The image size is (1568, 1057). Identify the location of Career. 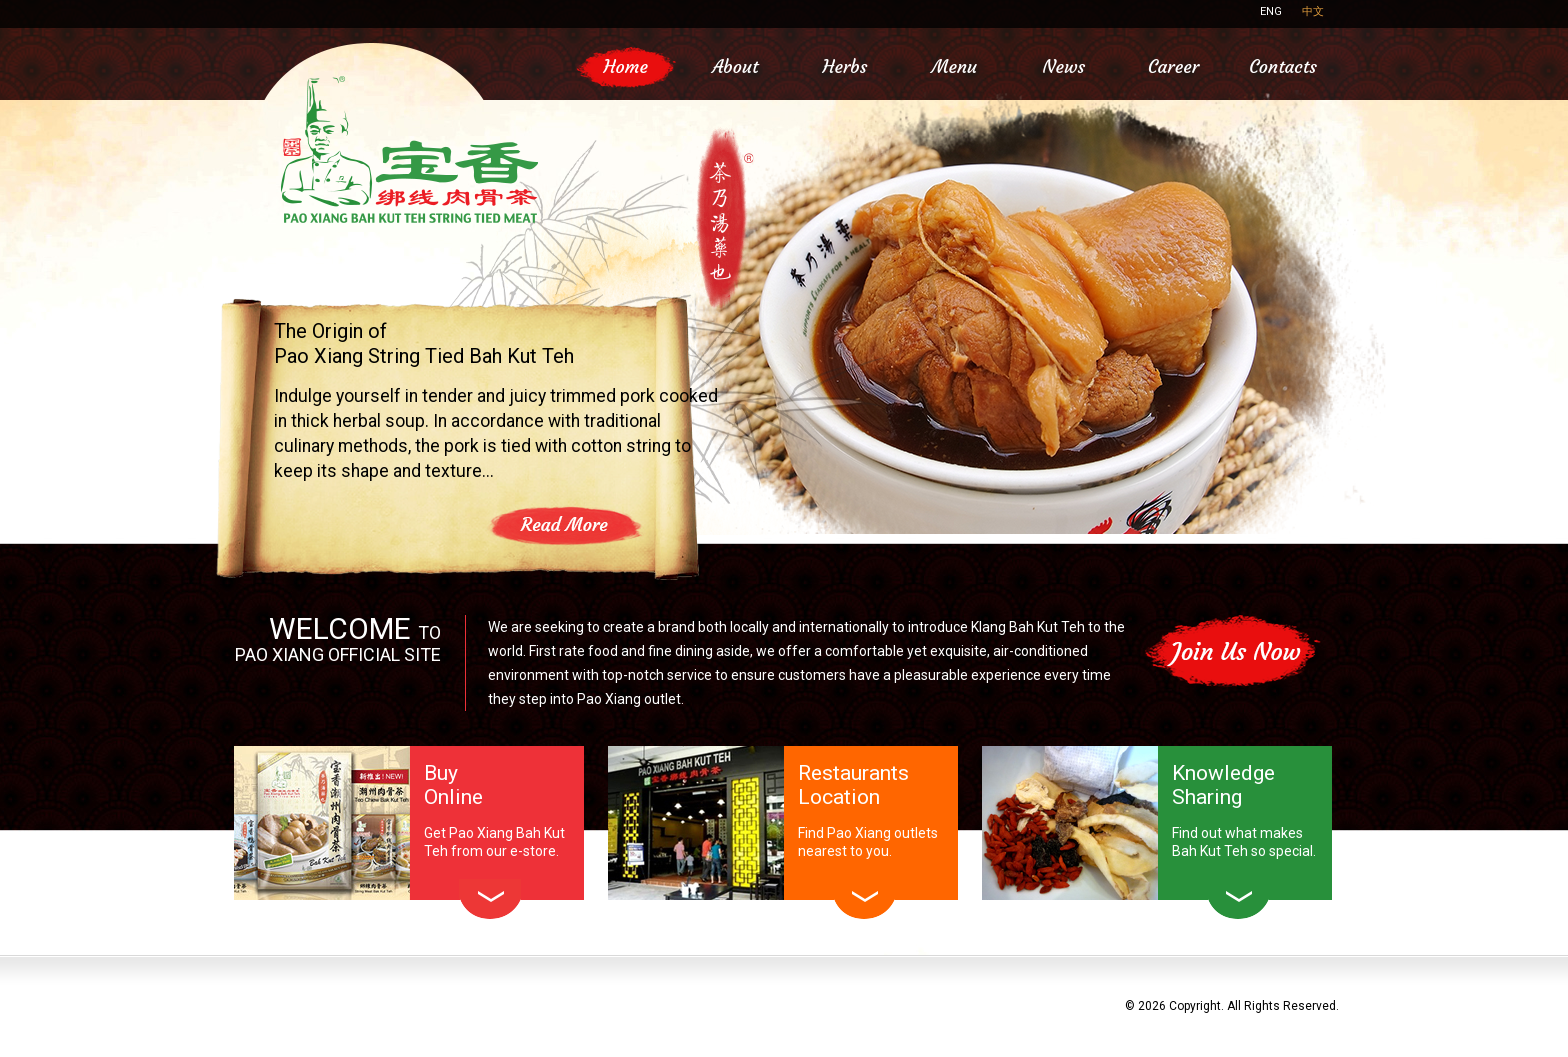
(1173, 66).